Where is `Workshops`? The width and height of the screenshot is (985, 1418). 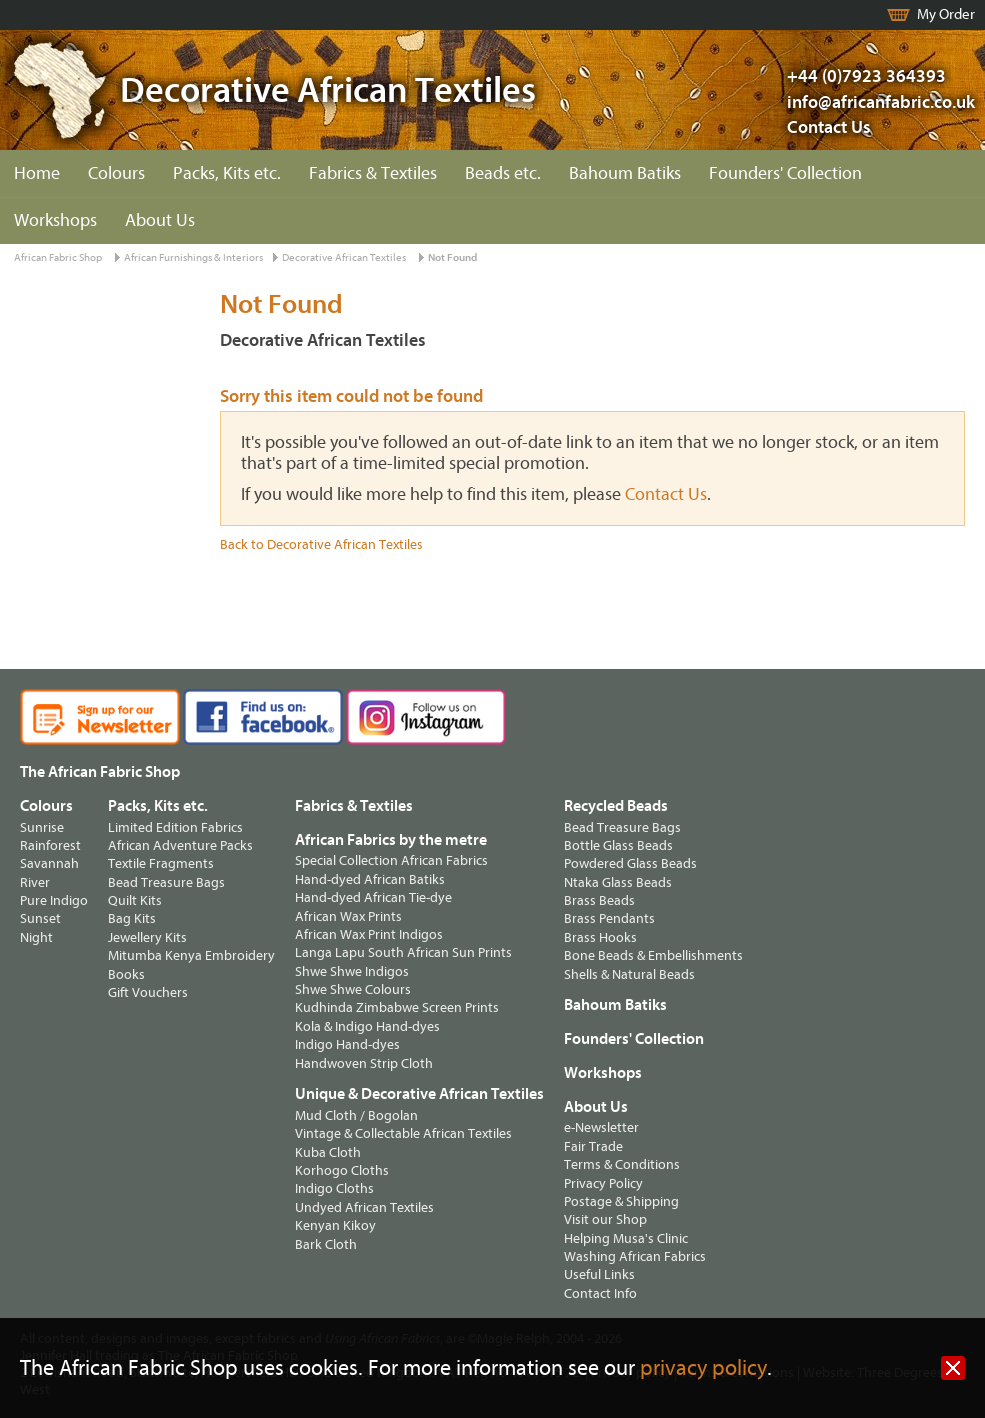
Workshops is located at coordinates (55, 220).